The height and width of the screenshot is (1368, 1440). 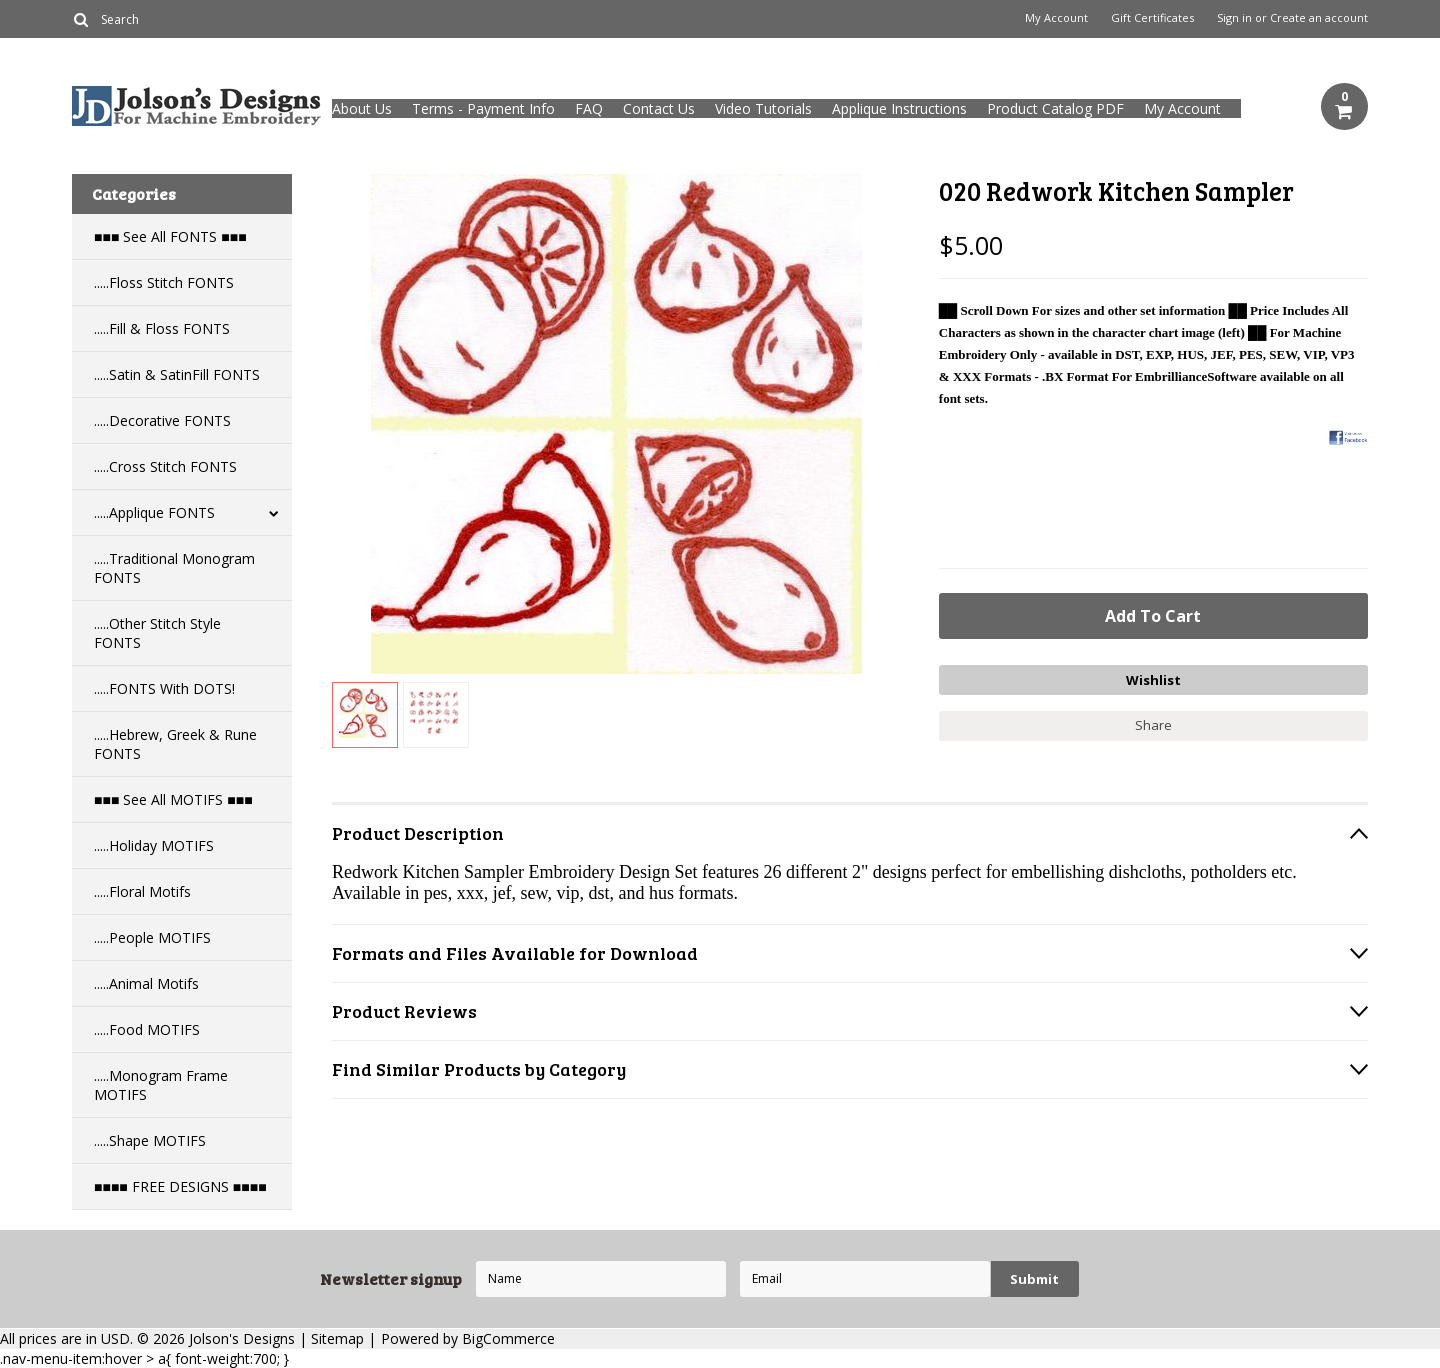 I want to click on Gift Certificates, so click(x=1152, y=18).